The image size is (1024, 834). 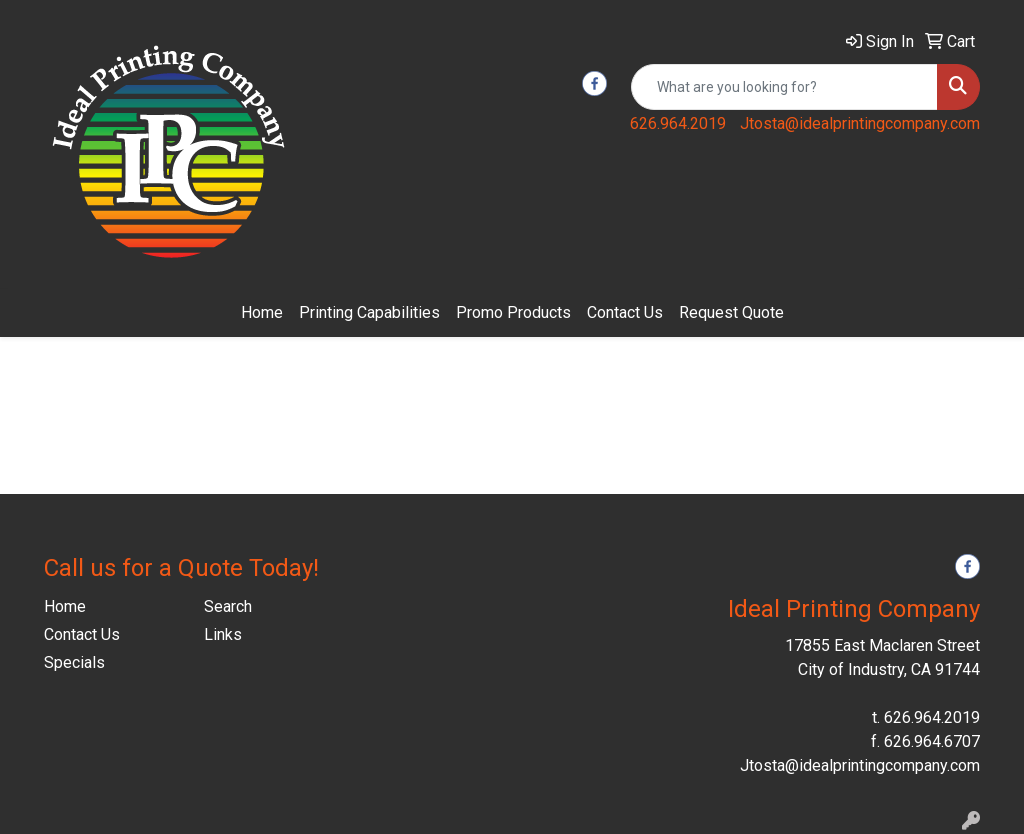 What do you see at coordinates (262, 312) in the screenshot?
I see `Home` at bounding box center [262, 312].